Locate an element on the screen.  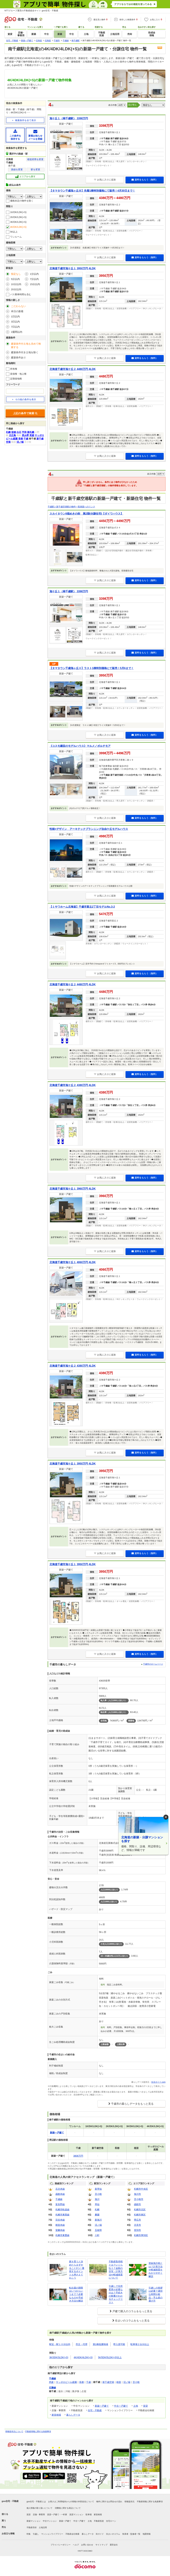
琴似 is located at coordinates (97, 2204).